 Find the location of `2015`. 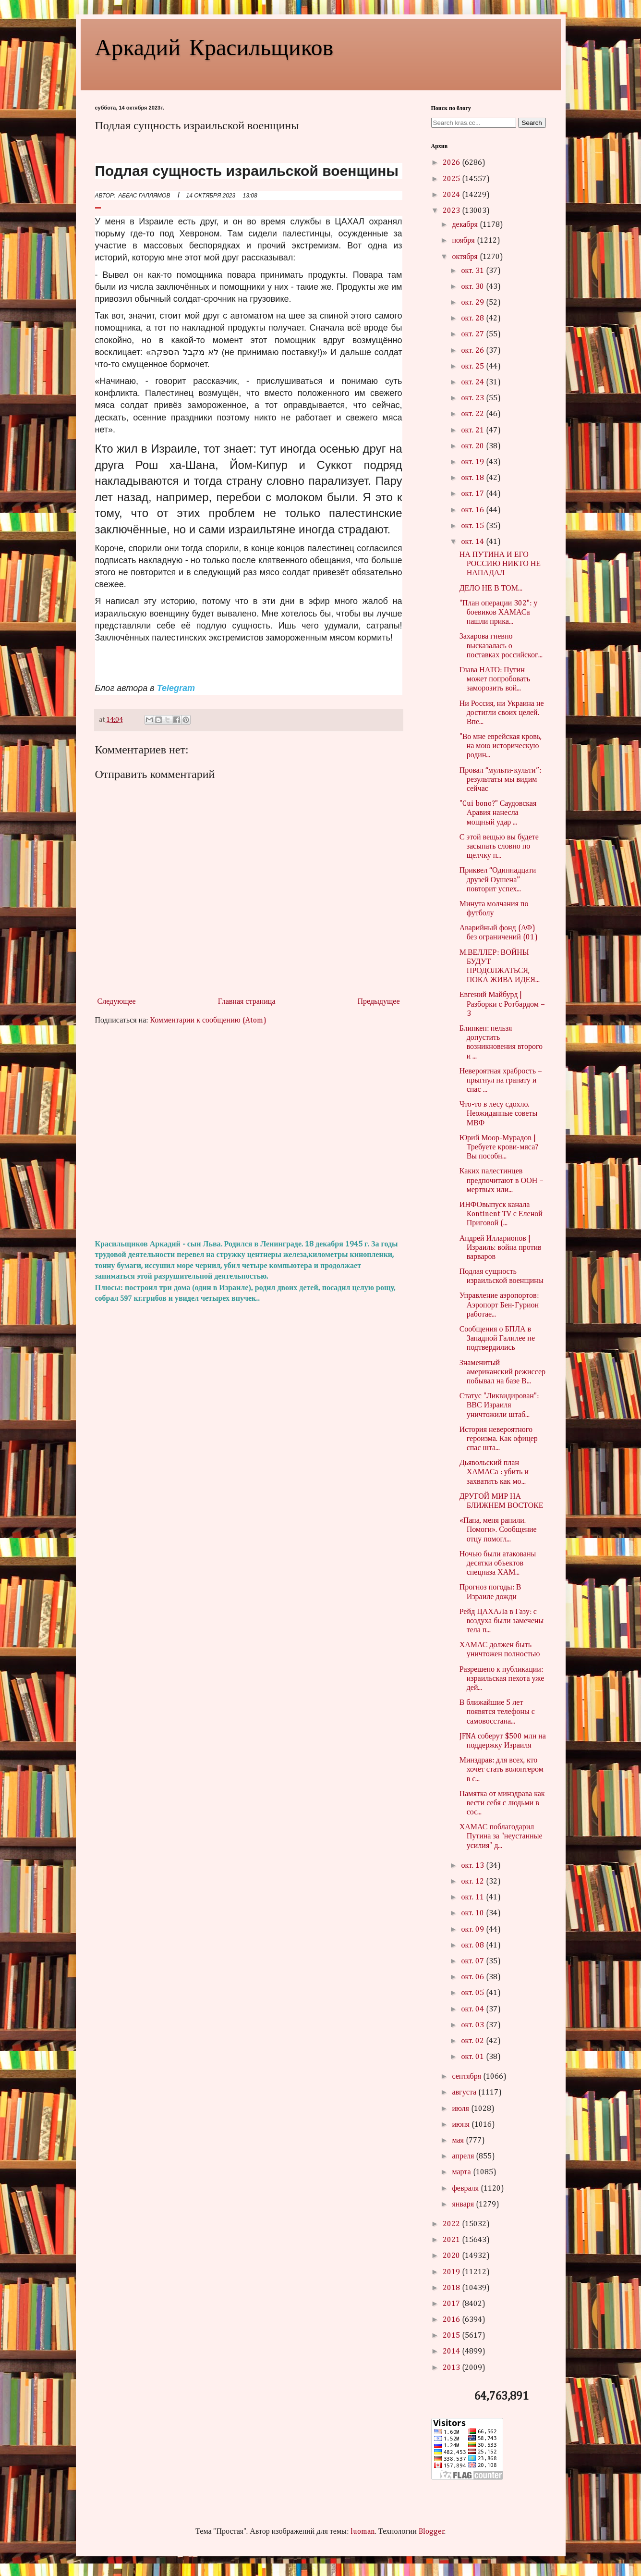

2015 is located at coordinates (452, 2336).